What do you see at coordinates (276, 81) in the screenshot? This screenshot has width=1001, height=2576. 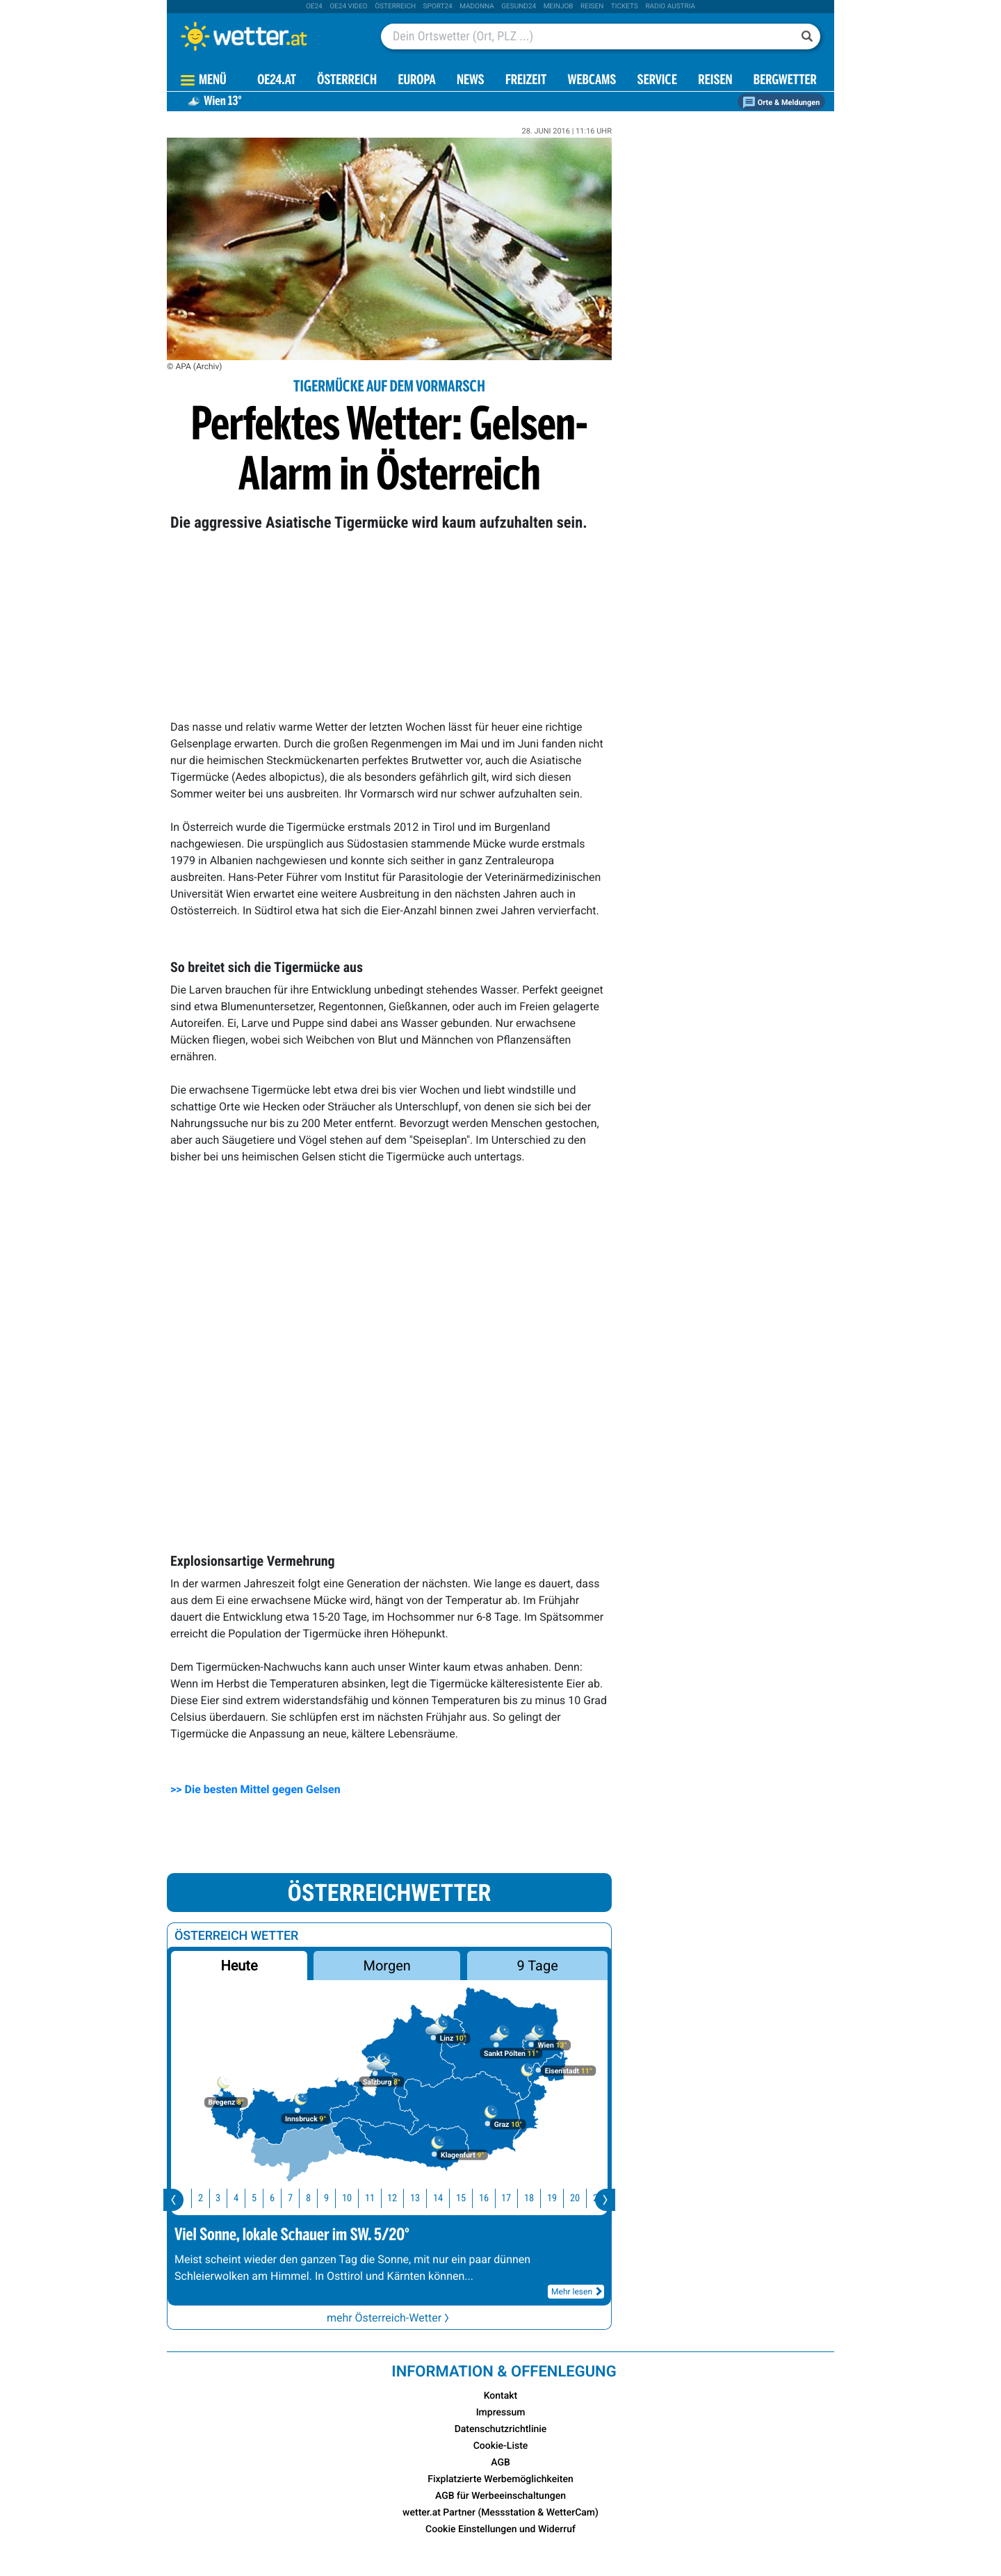 I see `OE24.AT` at bounding box center [276, 81].